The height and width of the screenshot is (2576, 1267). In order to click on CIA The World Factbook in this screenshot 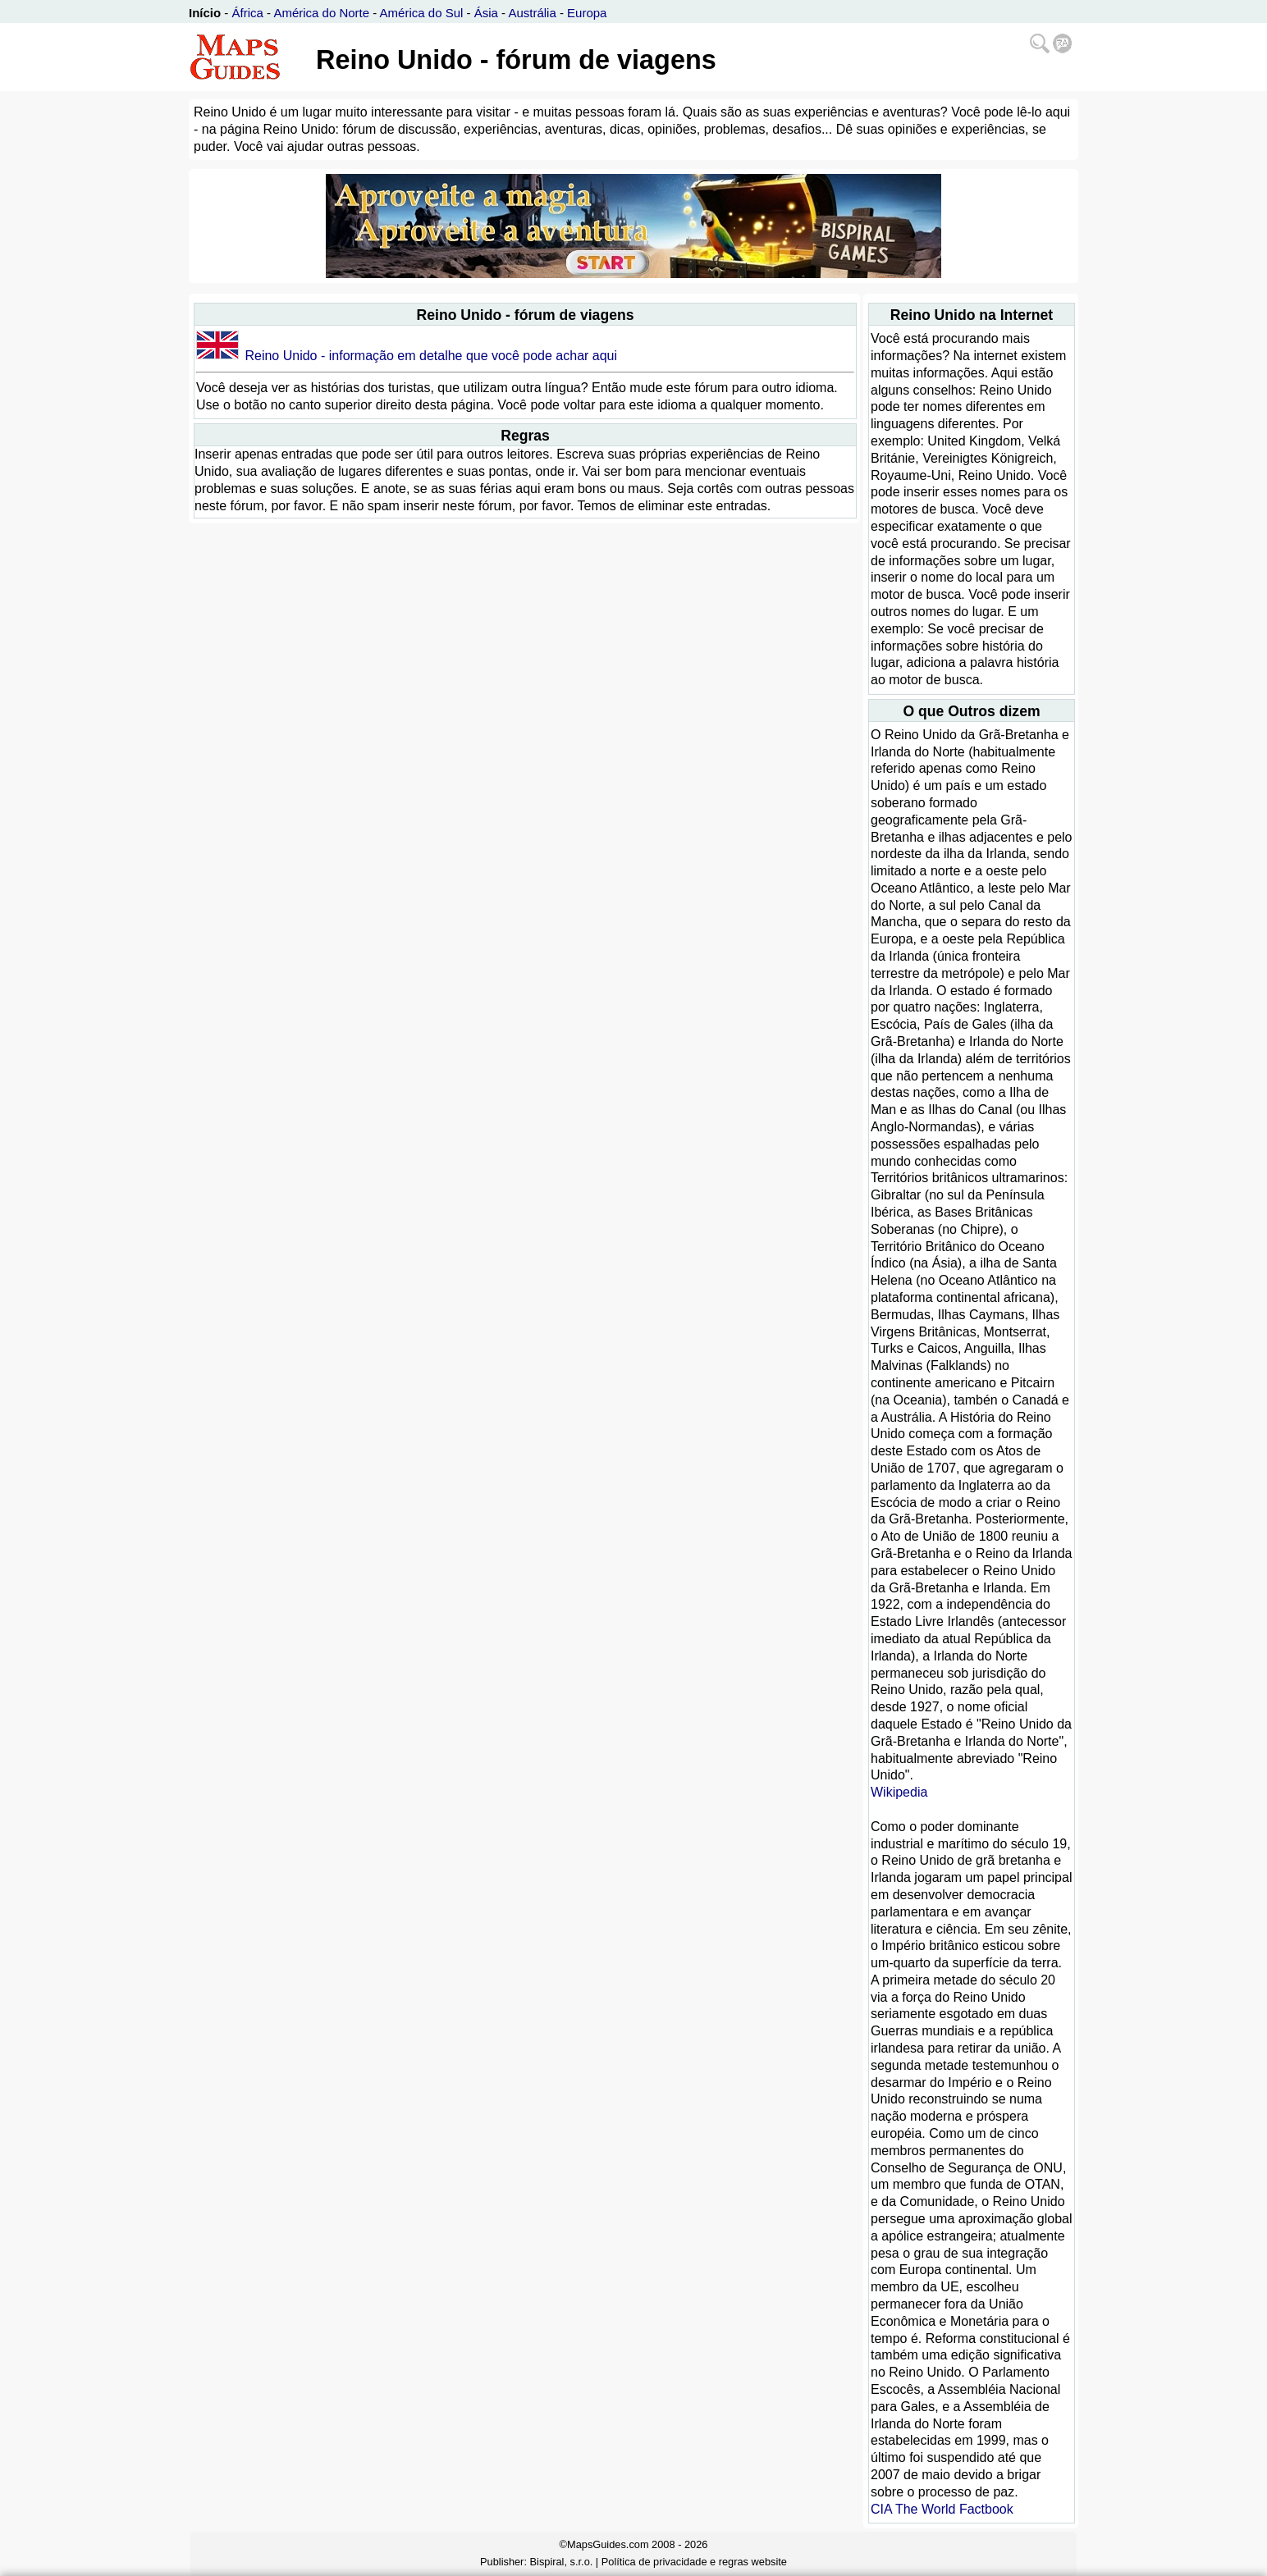, I will do `click(942, 2509)`.